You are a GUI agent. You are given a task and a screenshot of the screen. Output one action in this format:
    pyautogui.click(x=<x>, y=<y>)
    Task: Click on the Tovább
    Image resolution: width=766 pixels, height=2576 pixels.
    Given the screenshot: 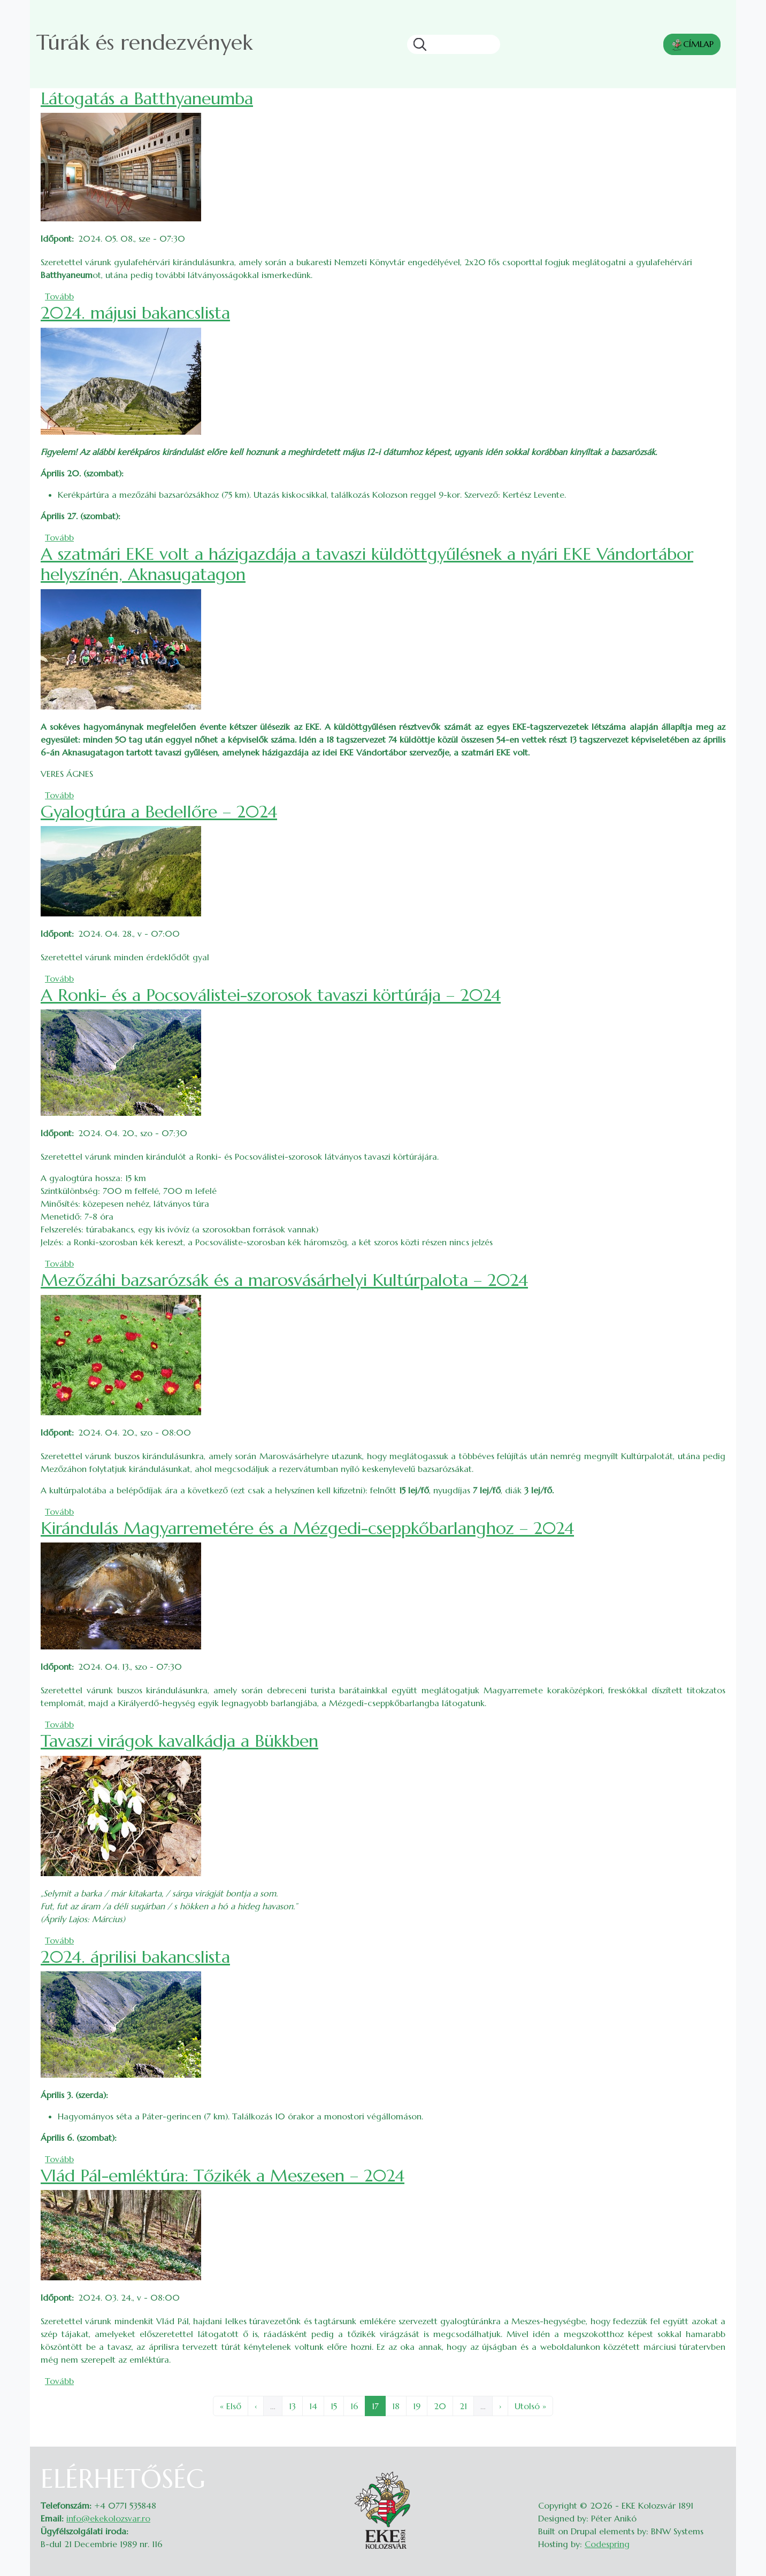 What is the action you would take?
    pyautogui.click(x=59, y=296)
    